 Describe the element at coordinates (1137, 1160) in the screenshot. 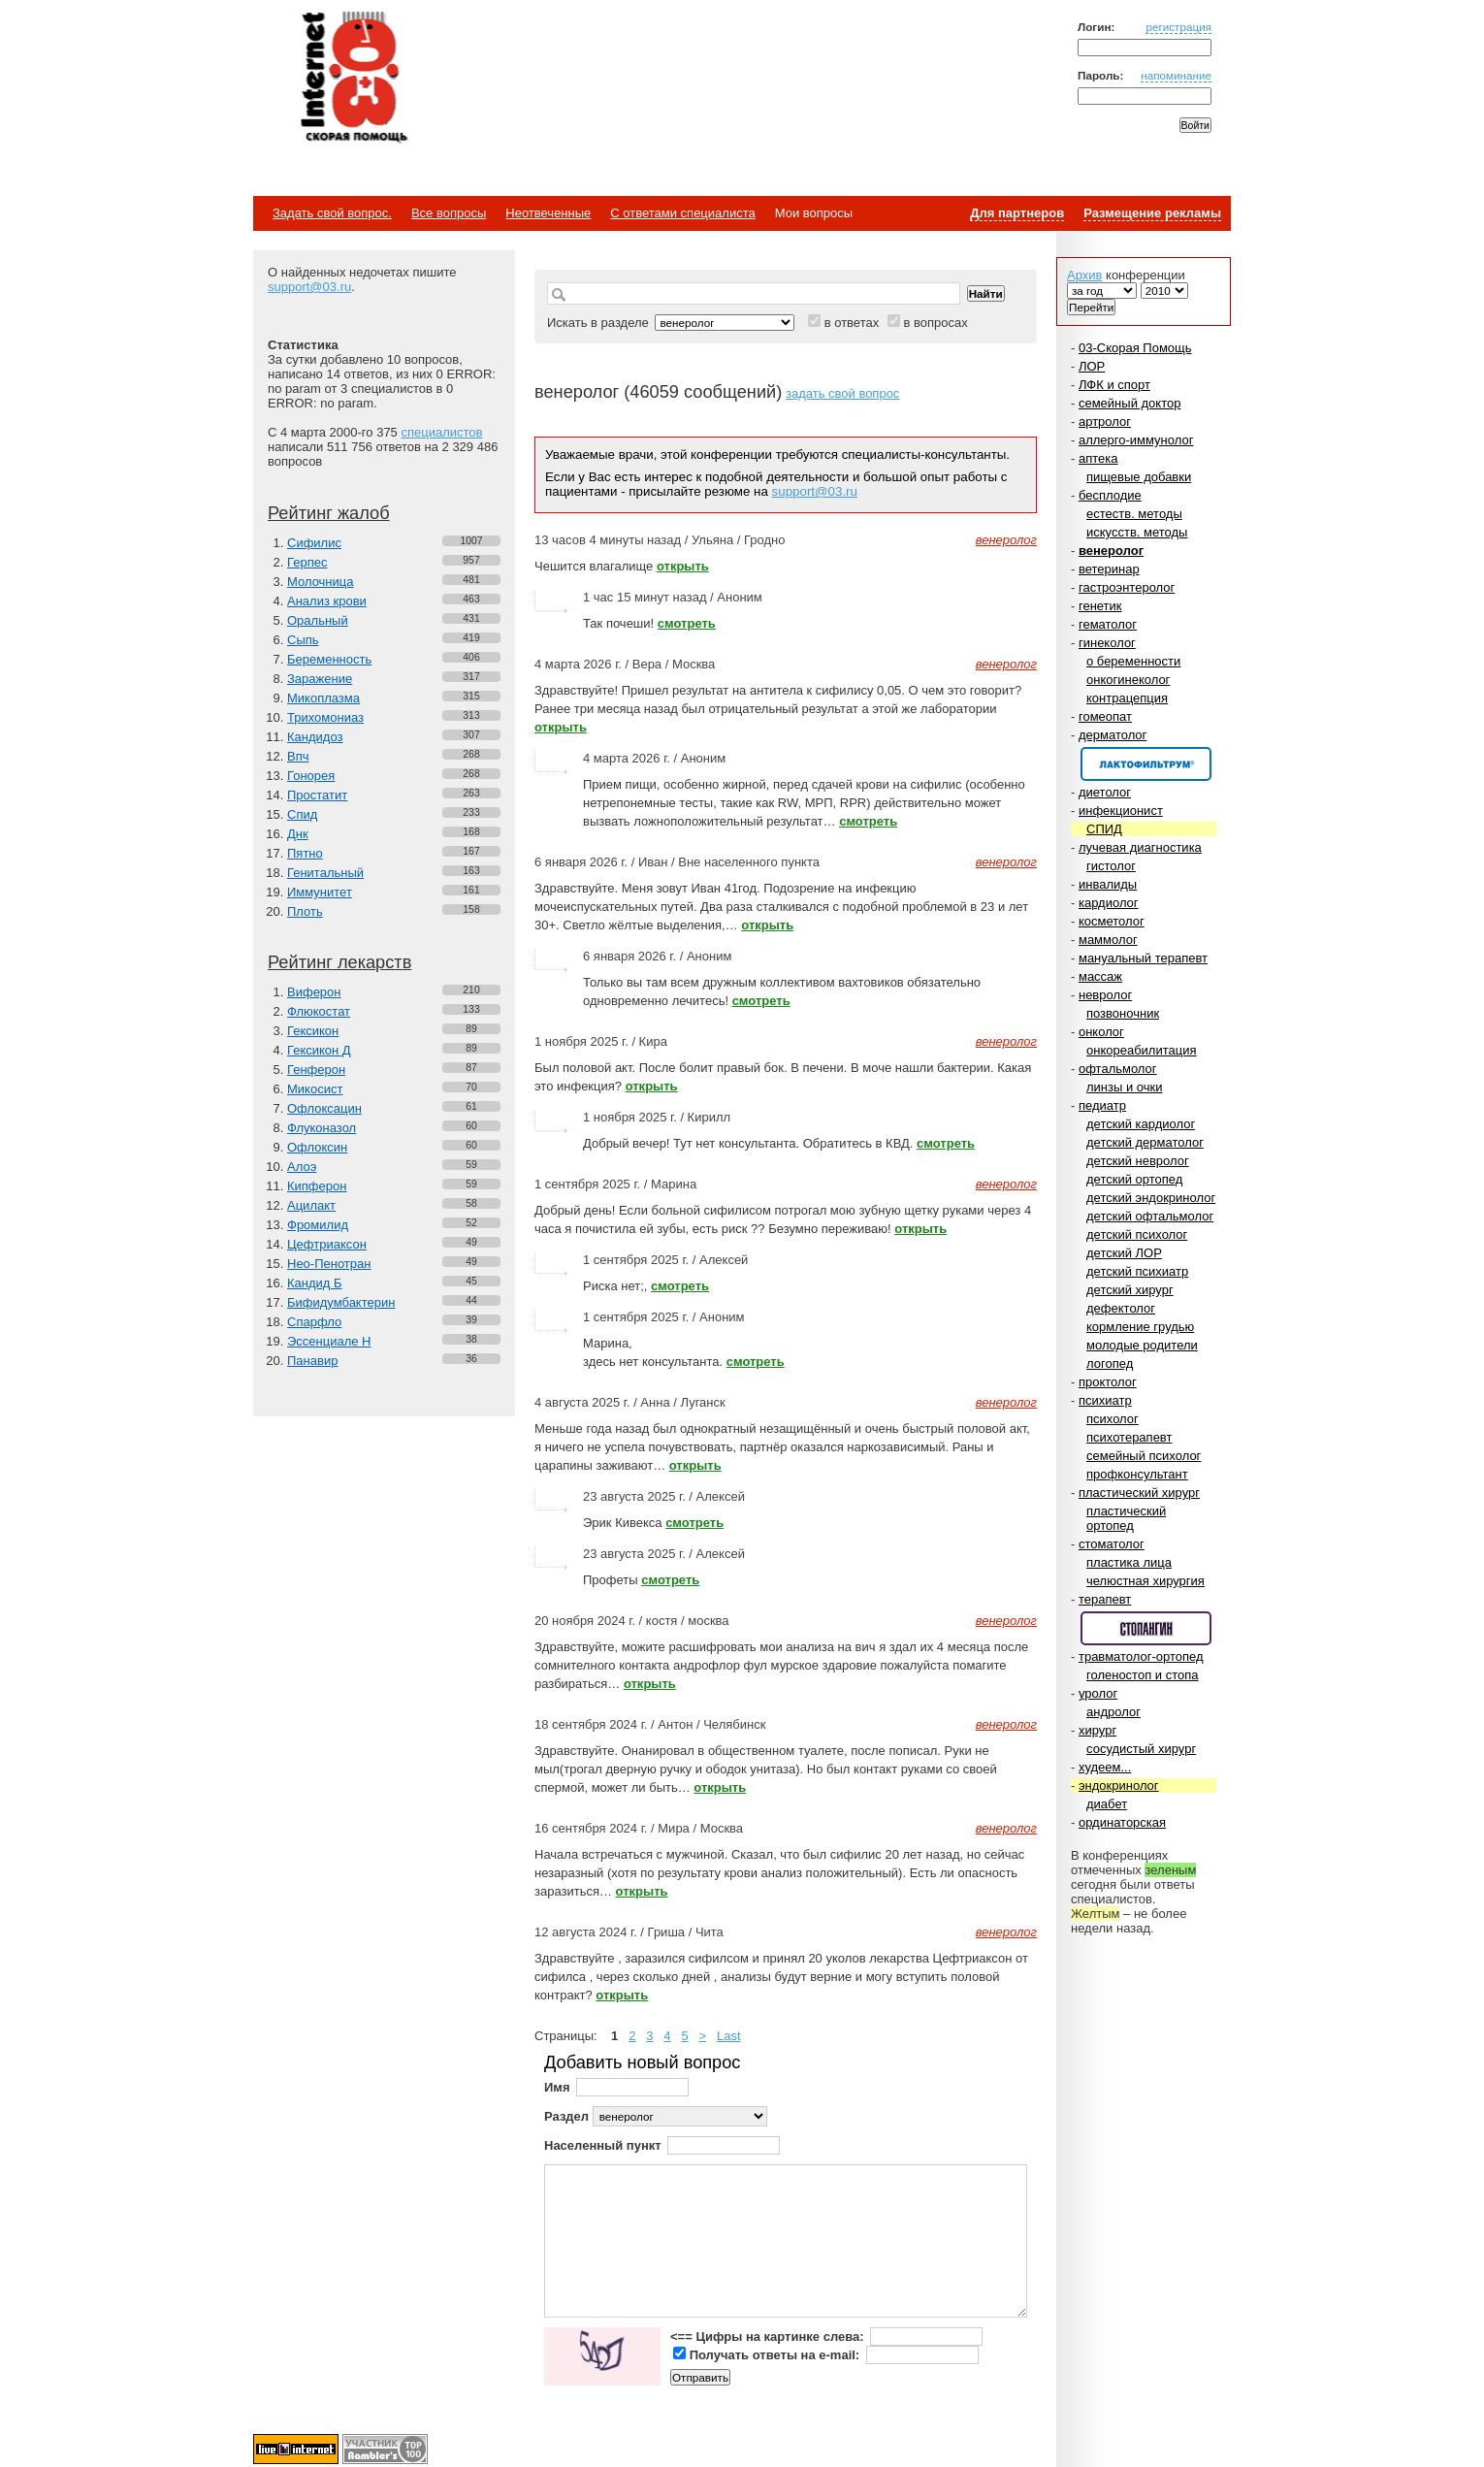

I see `детский невролог` at that location.